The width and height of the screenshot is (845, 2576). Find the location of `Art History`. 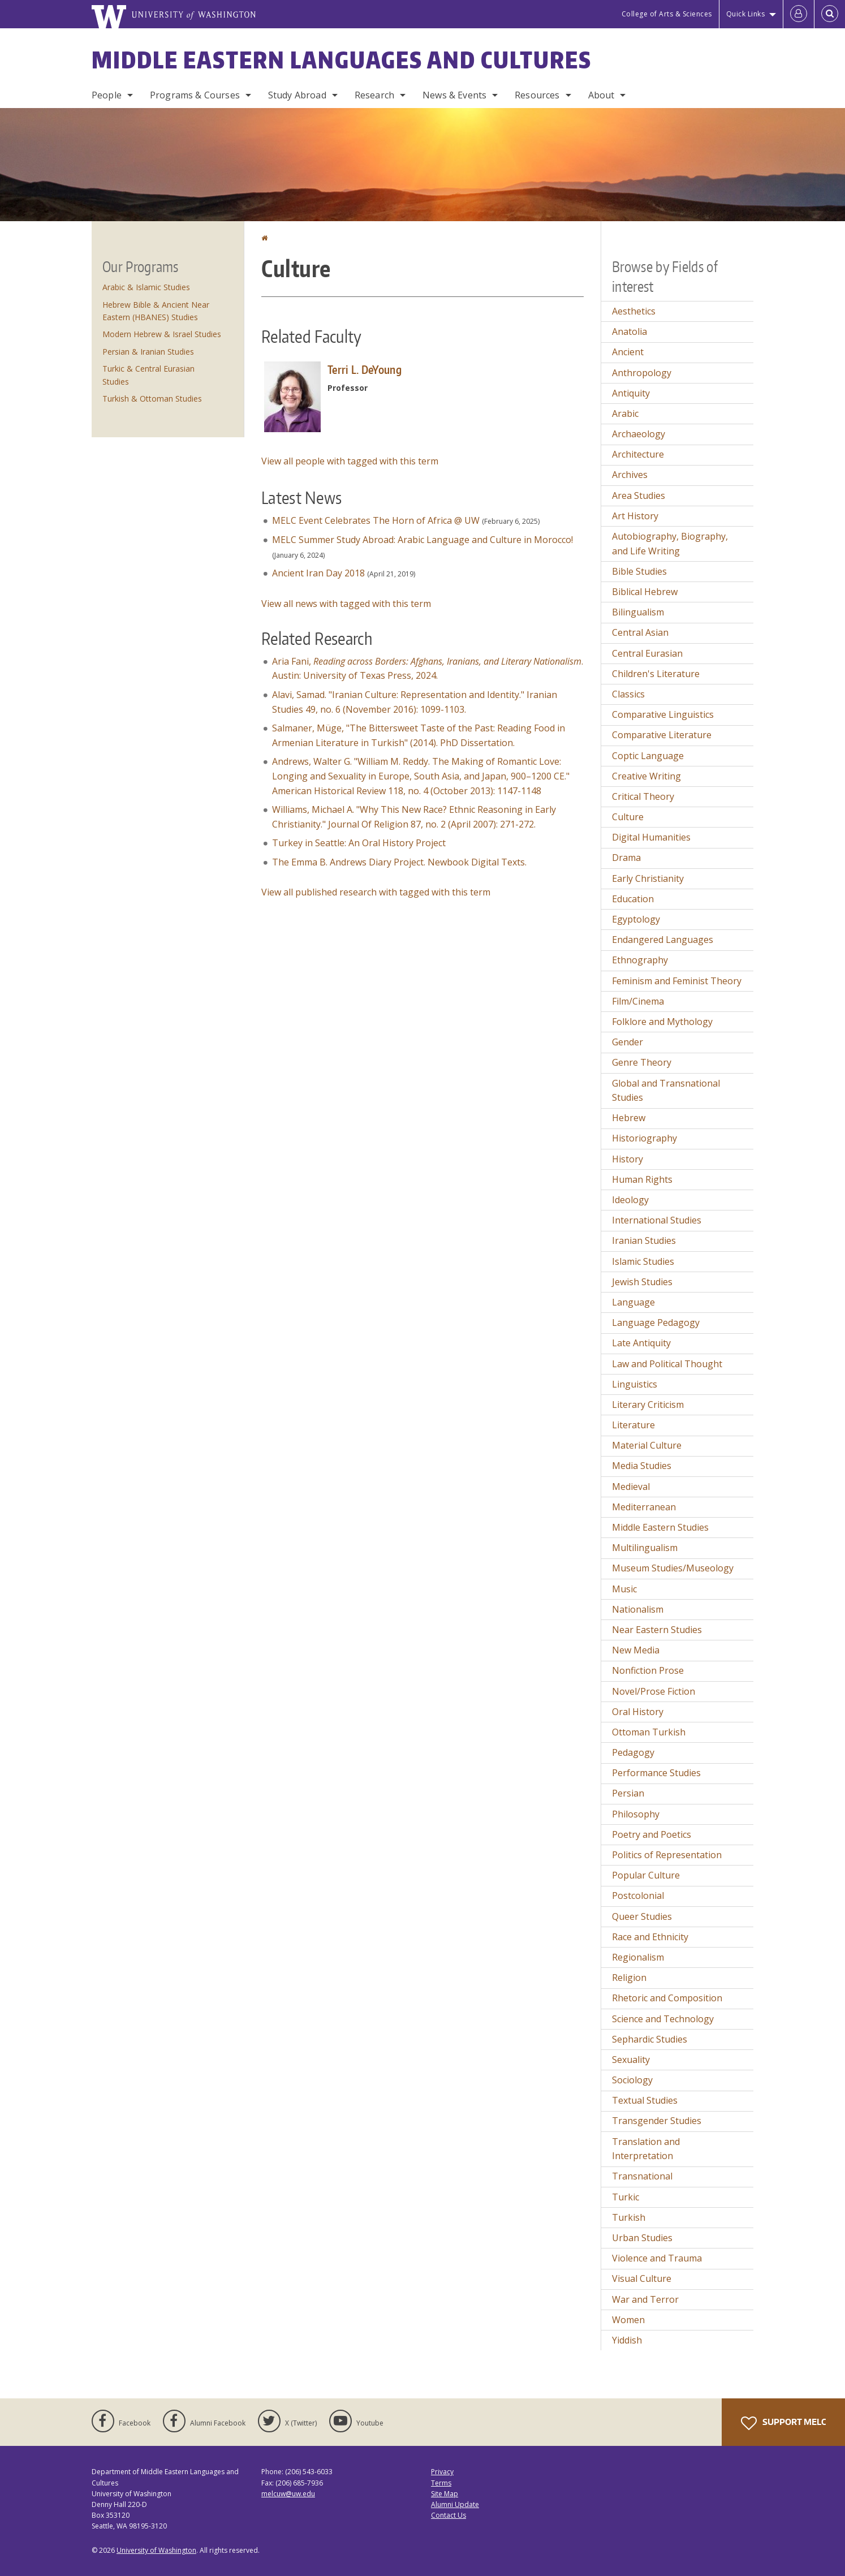

Art History is located at coordinates (635, 516).